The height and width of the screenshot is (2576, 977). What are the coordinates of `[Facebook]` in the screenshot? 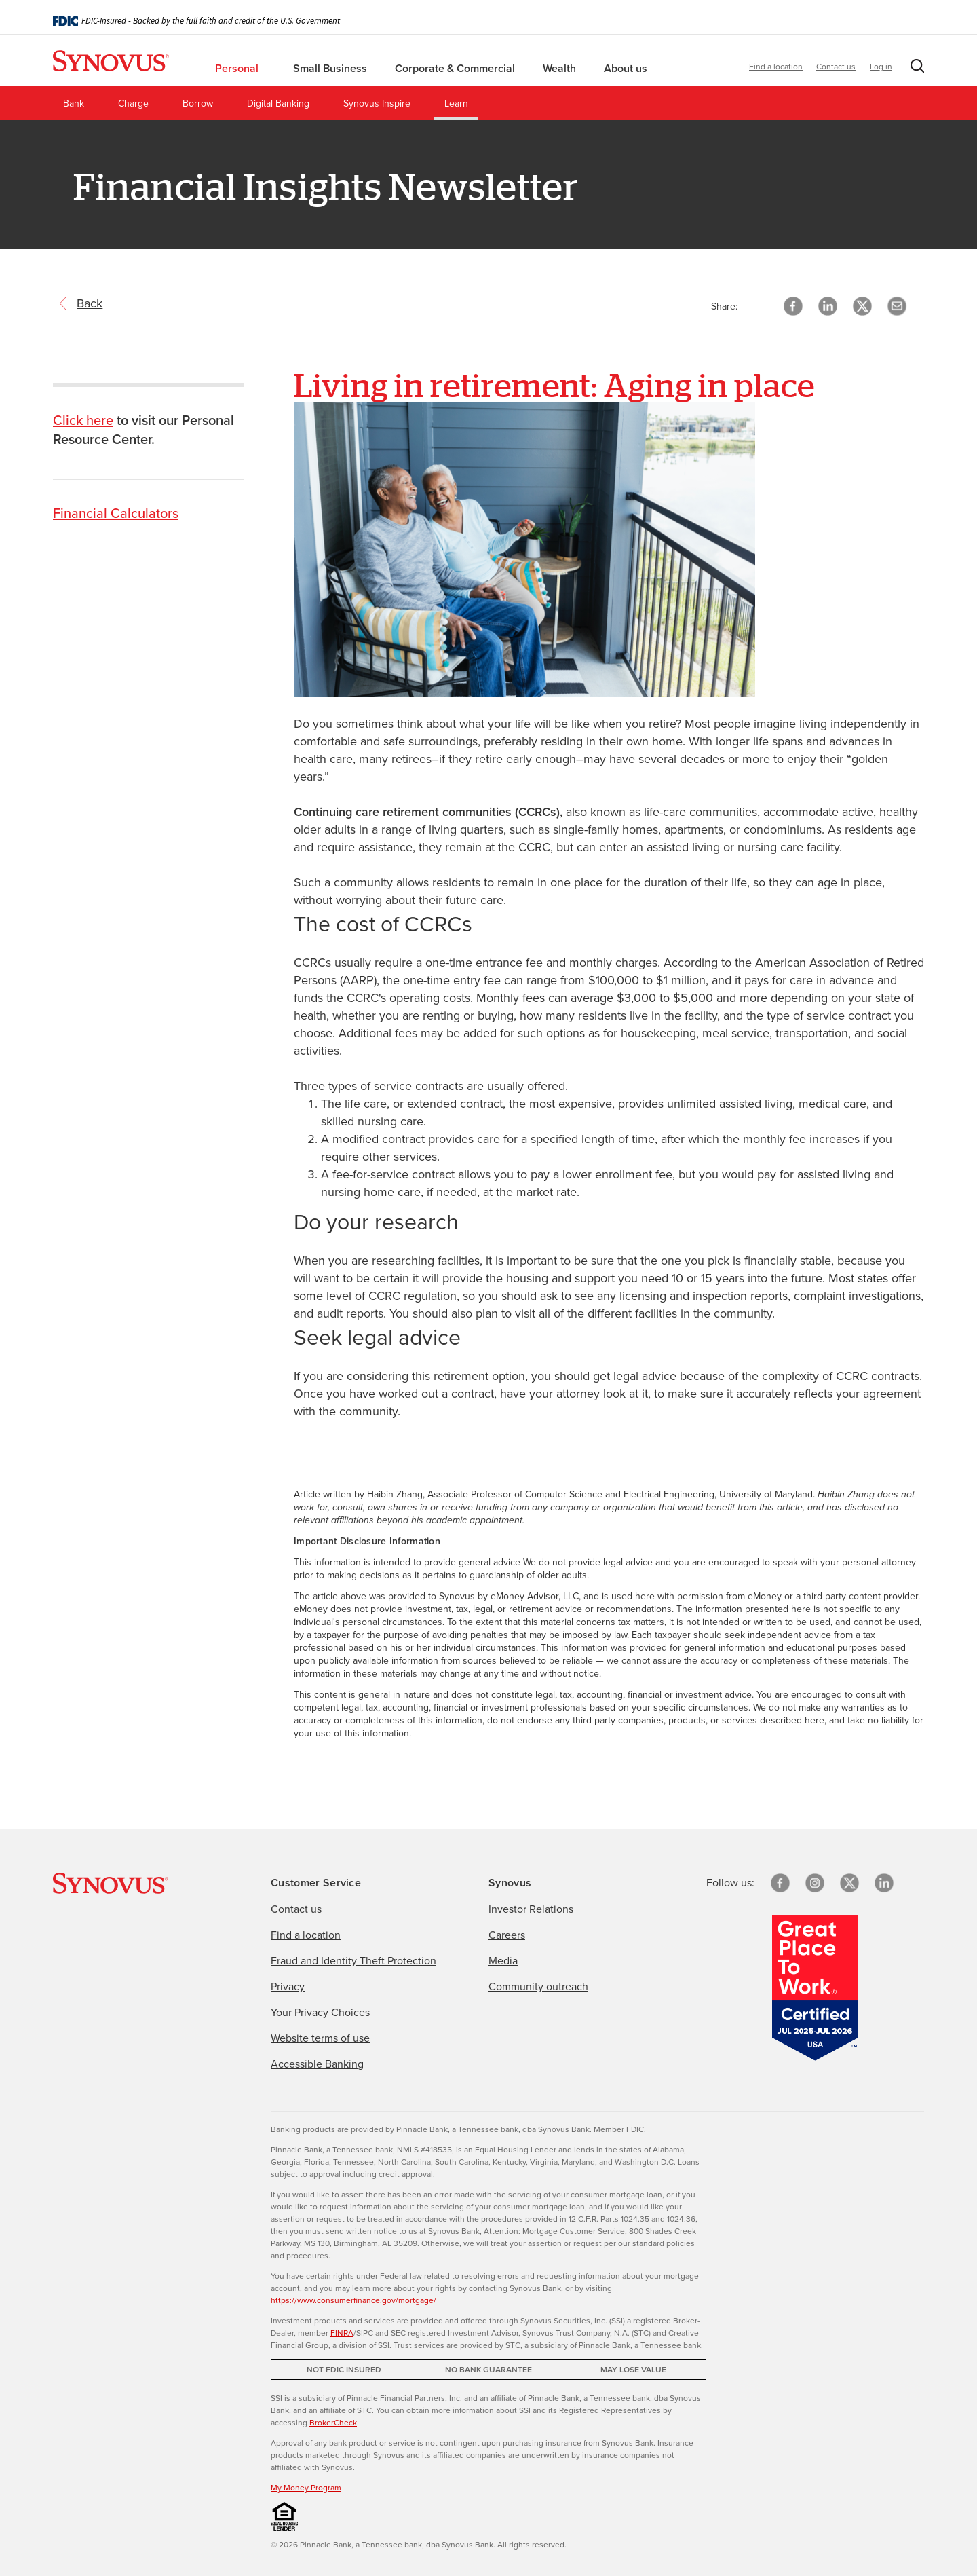 It's located at (780, 1883).